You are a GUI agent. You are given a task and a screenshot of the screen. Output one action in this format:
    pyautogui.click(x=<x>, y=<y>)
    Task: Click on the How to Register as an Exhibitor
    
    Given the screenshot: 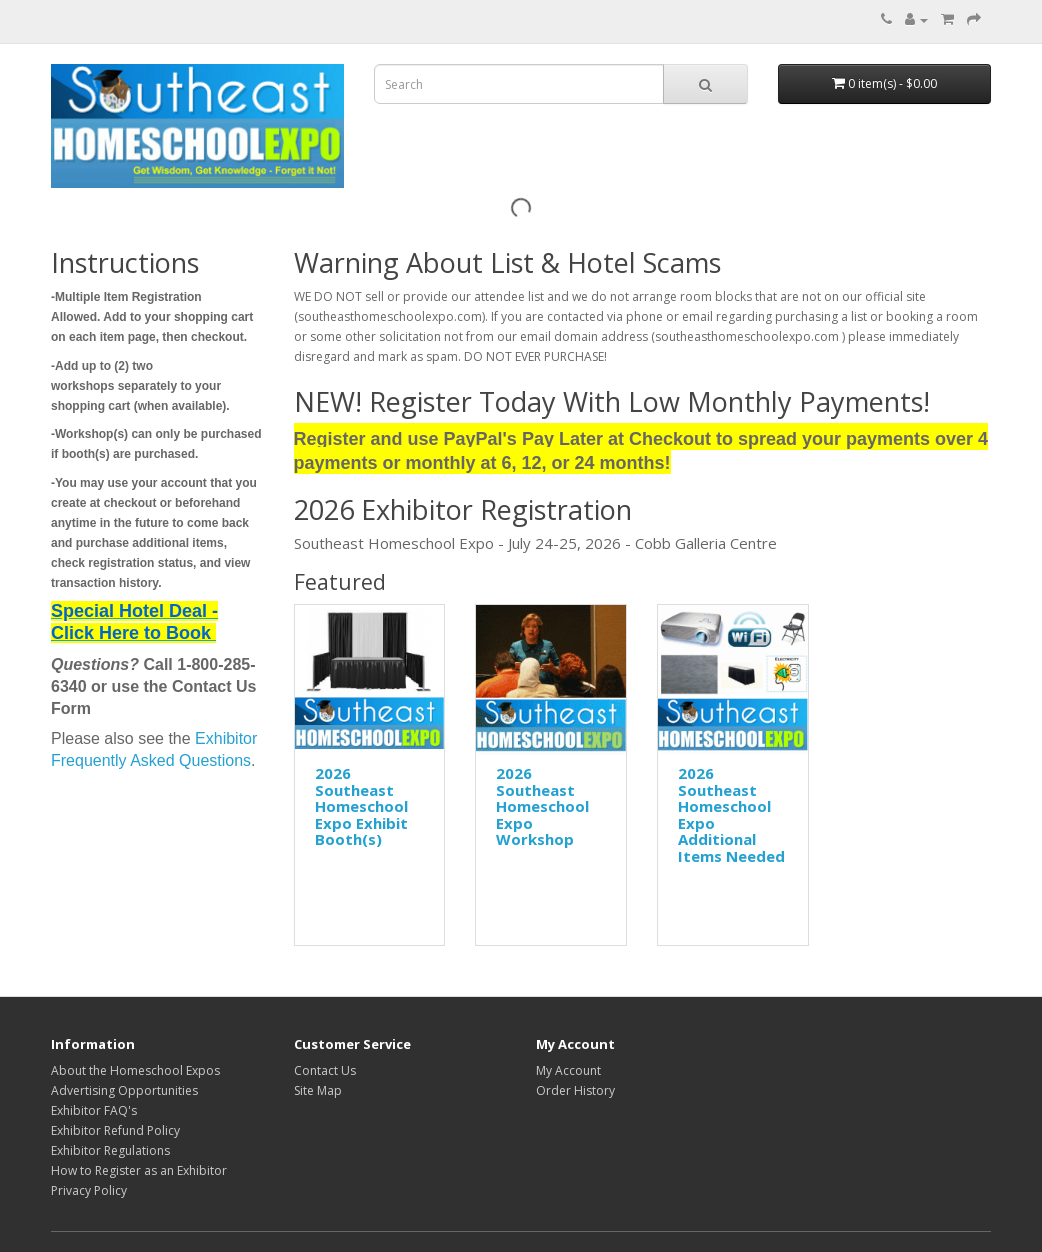 What is the action you would take?
    pyautogui.click(x=139, y=1170)
    